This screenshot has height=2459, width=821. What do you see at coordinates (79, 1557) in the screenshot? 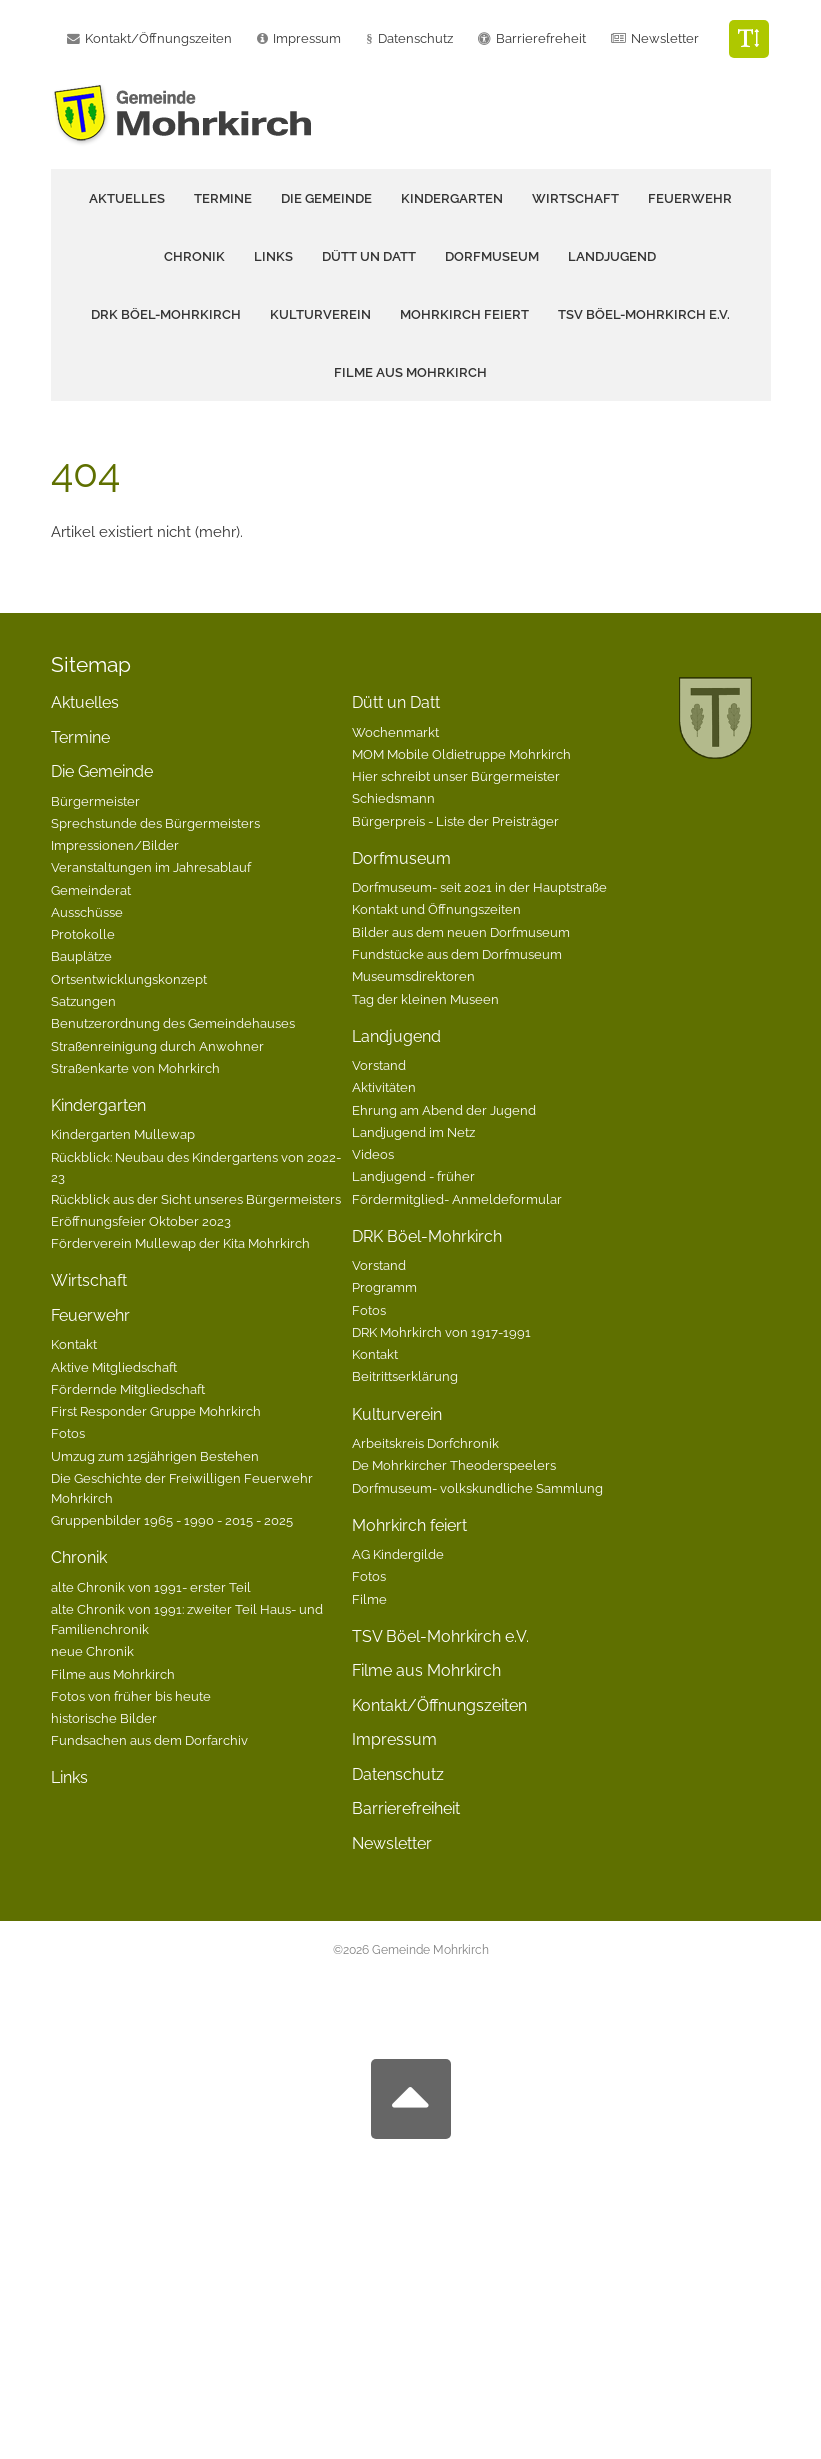
I see `Chronik` at bounding box center [79, 1557].